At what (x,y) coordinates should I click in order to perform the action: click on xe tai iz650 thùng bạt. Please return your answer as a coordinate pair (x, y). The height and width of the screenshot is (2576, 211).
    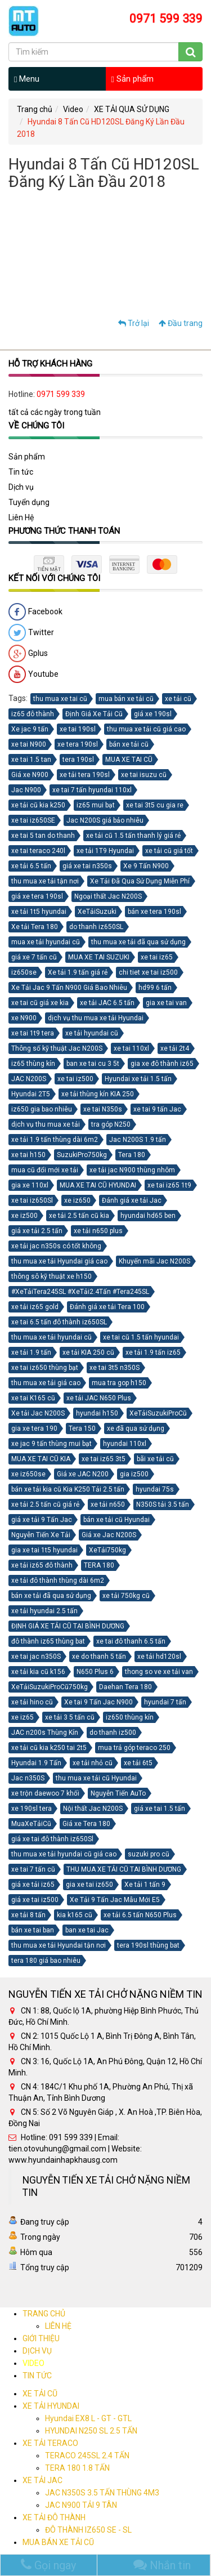
    Looking at the image, I should click on (44, 1368).